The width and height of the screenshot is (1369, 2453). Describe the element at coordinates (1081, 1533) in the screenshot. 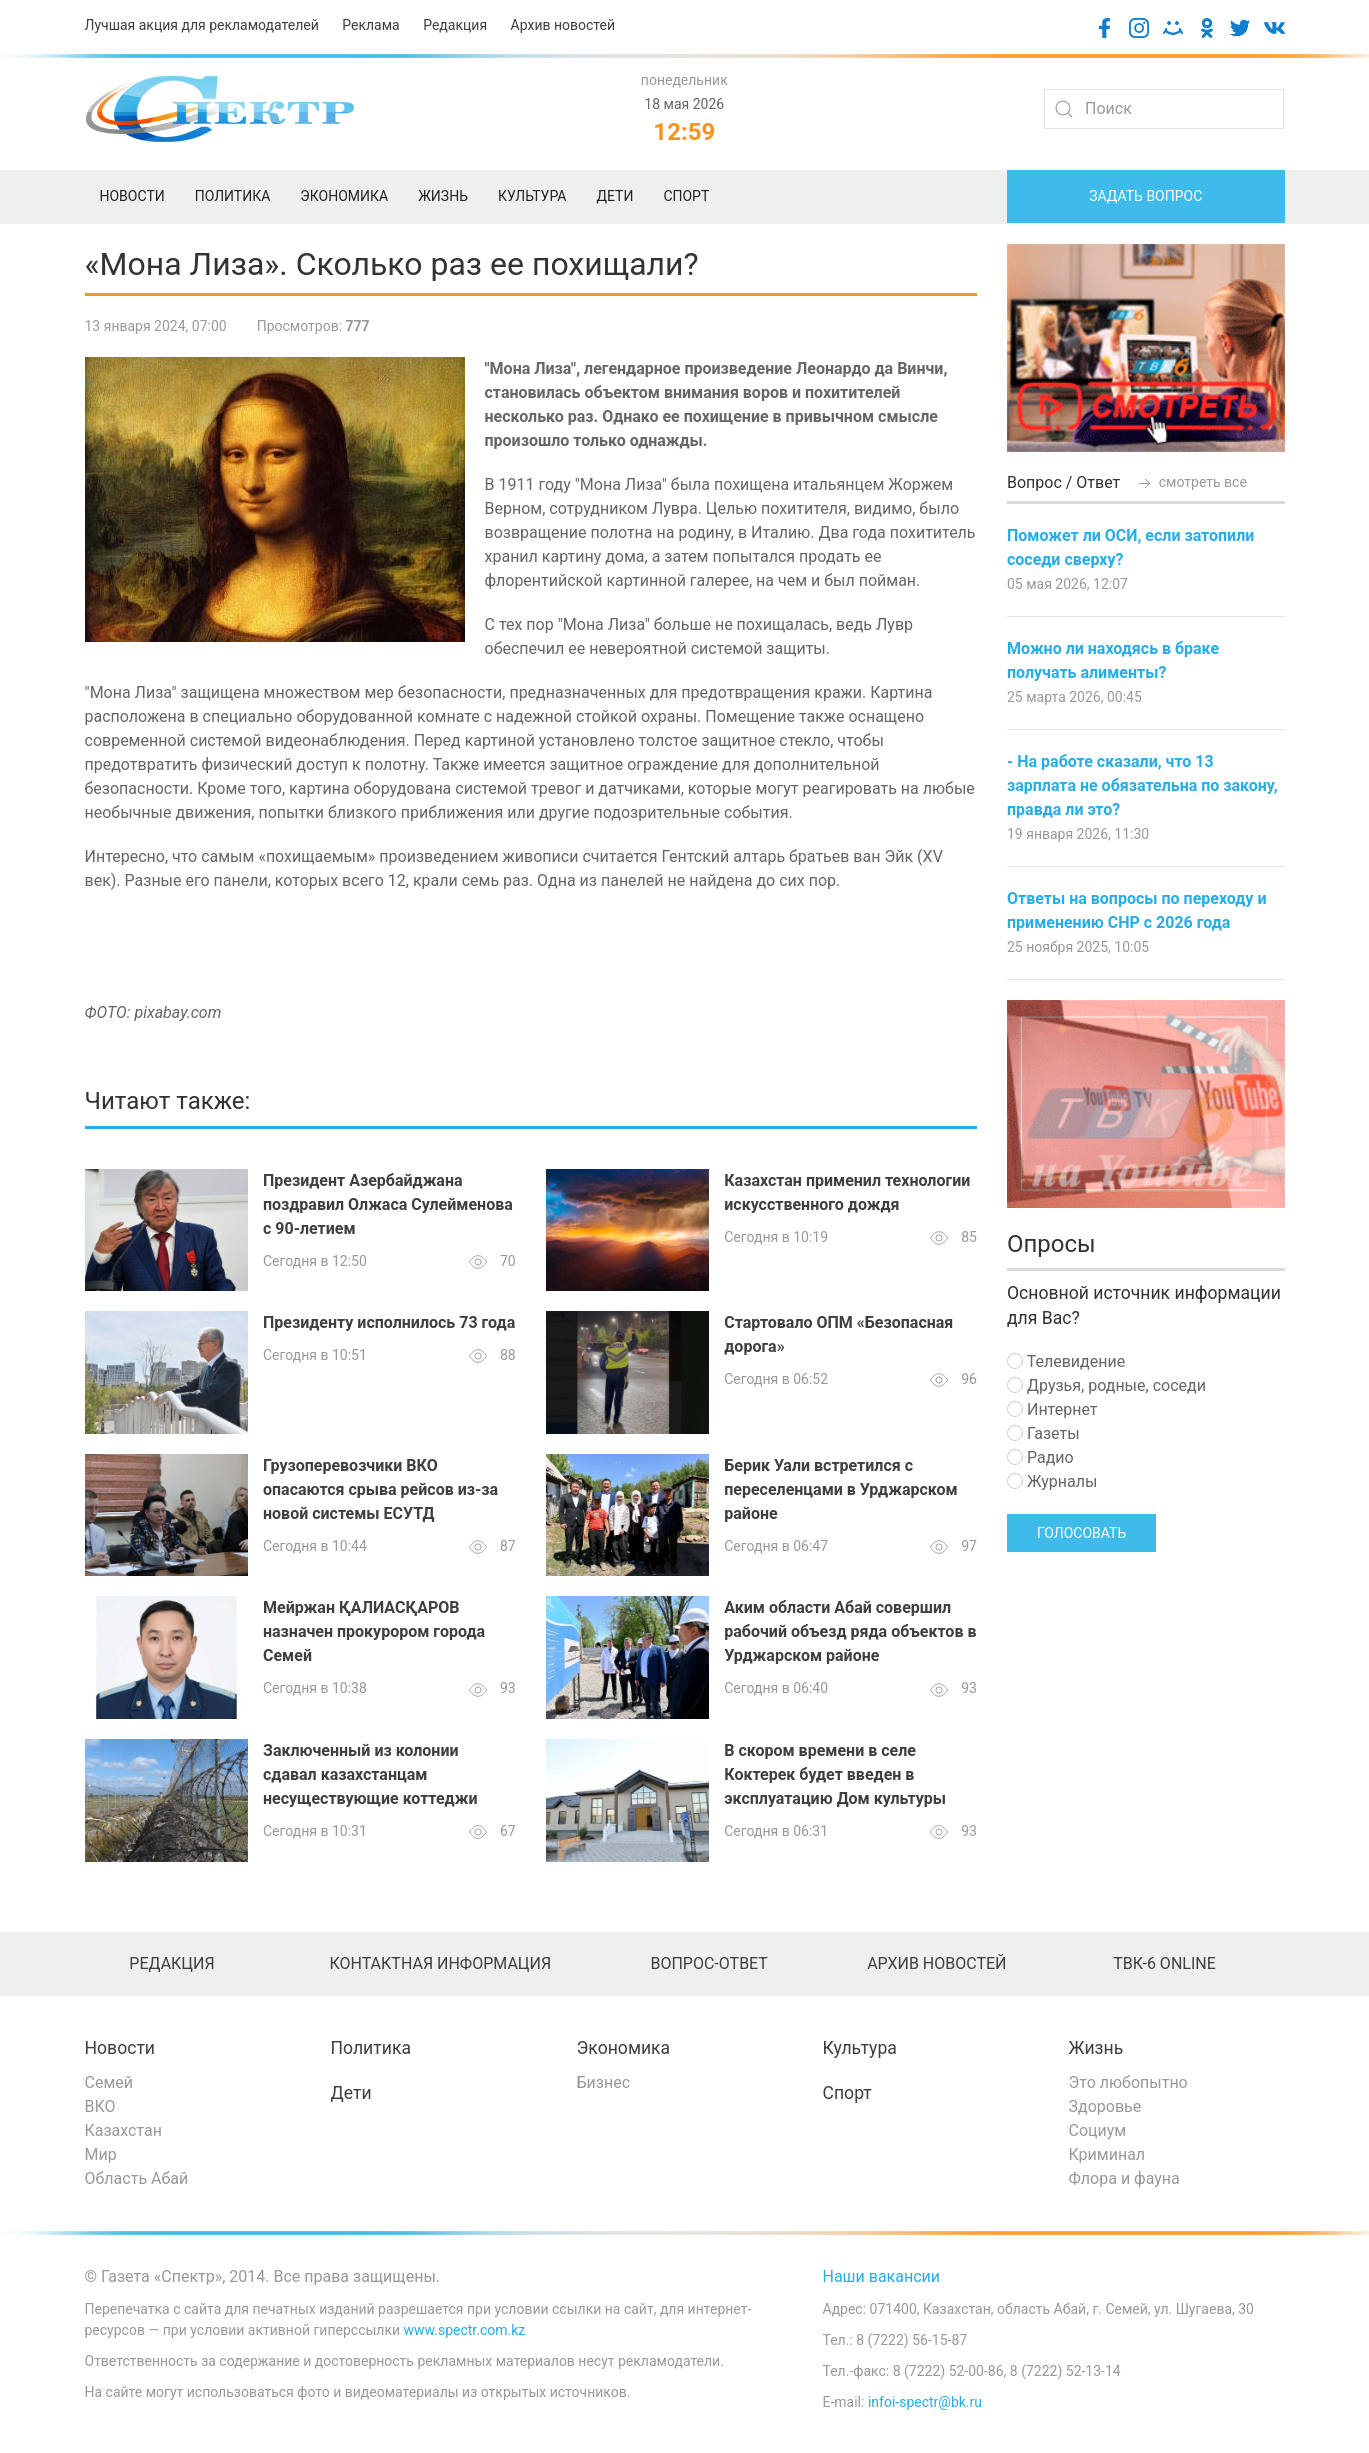

I see `Голосовать` at that location.